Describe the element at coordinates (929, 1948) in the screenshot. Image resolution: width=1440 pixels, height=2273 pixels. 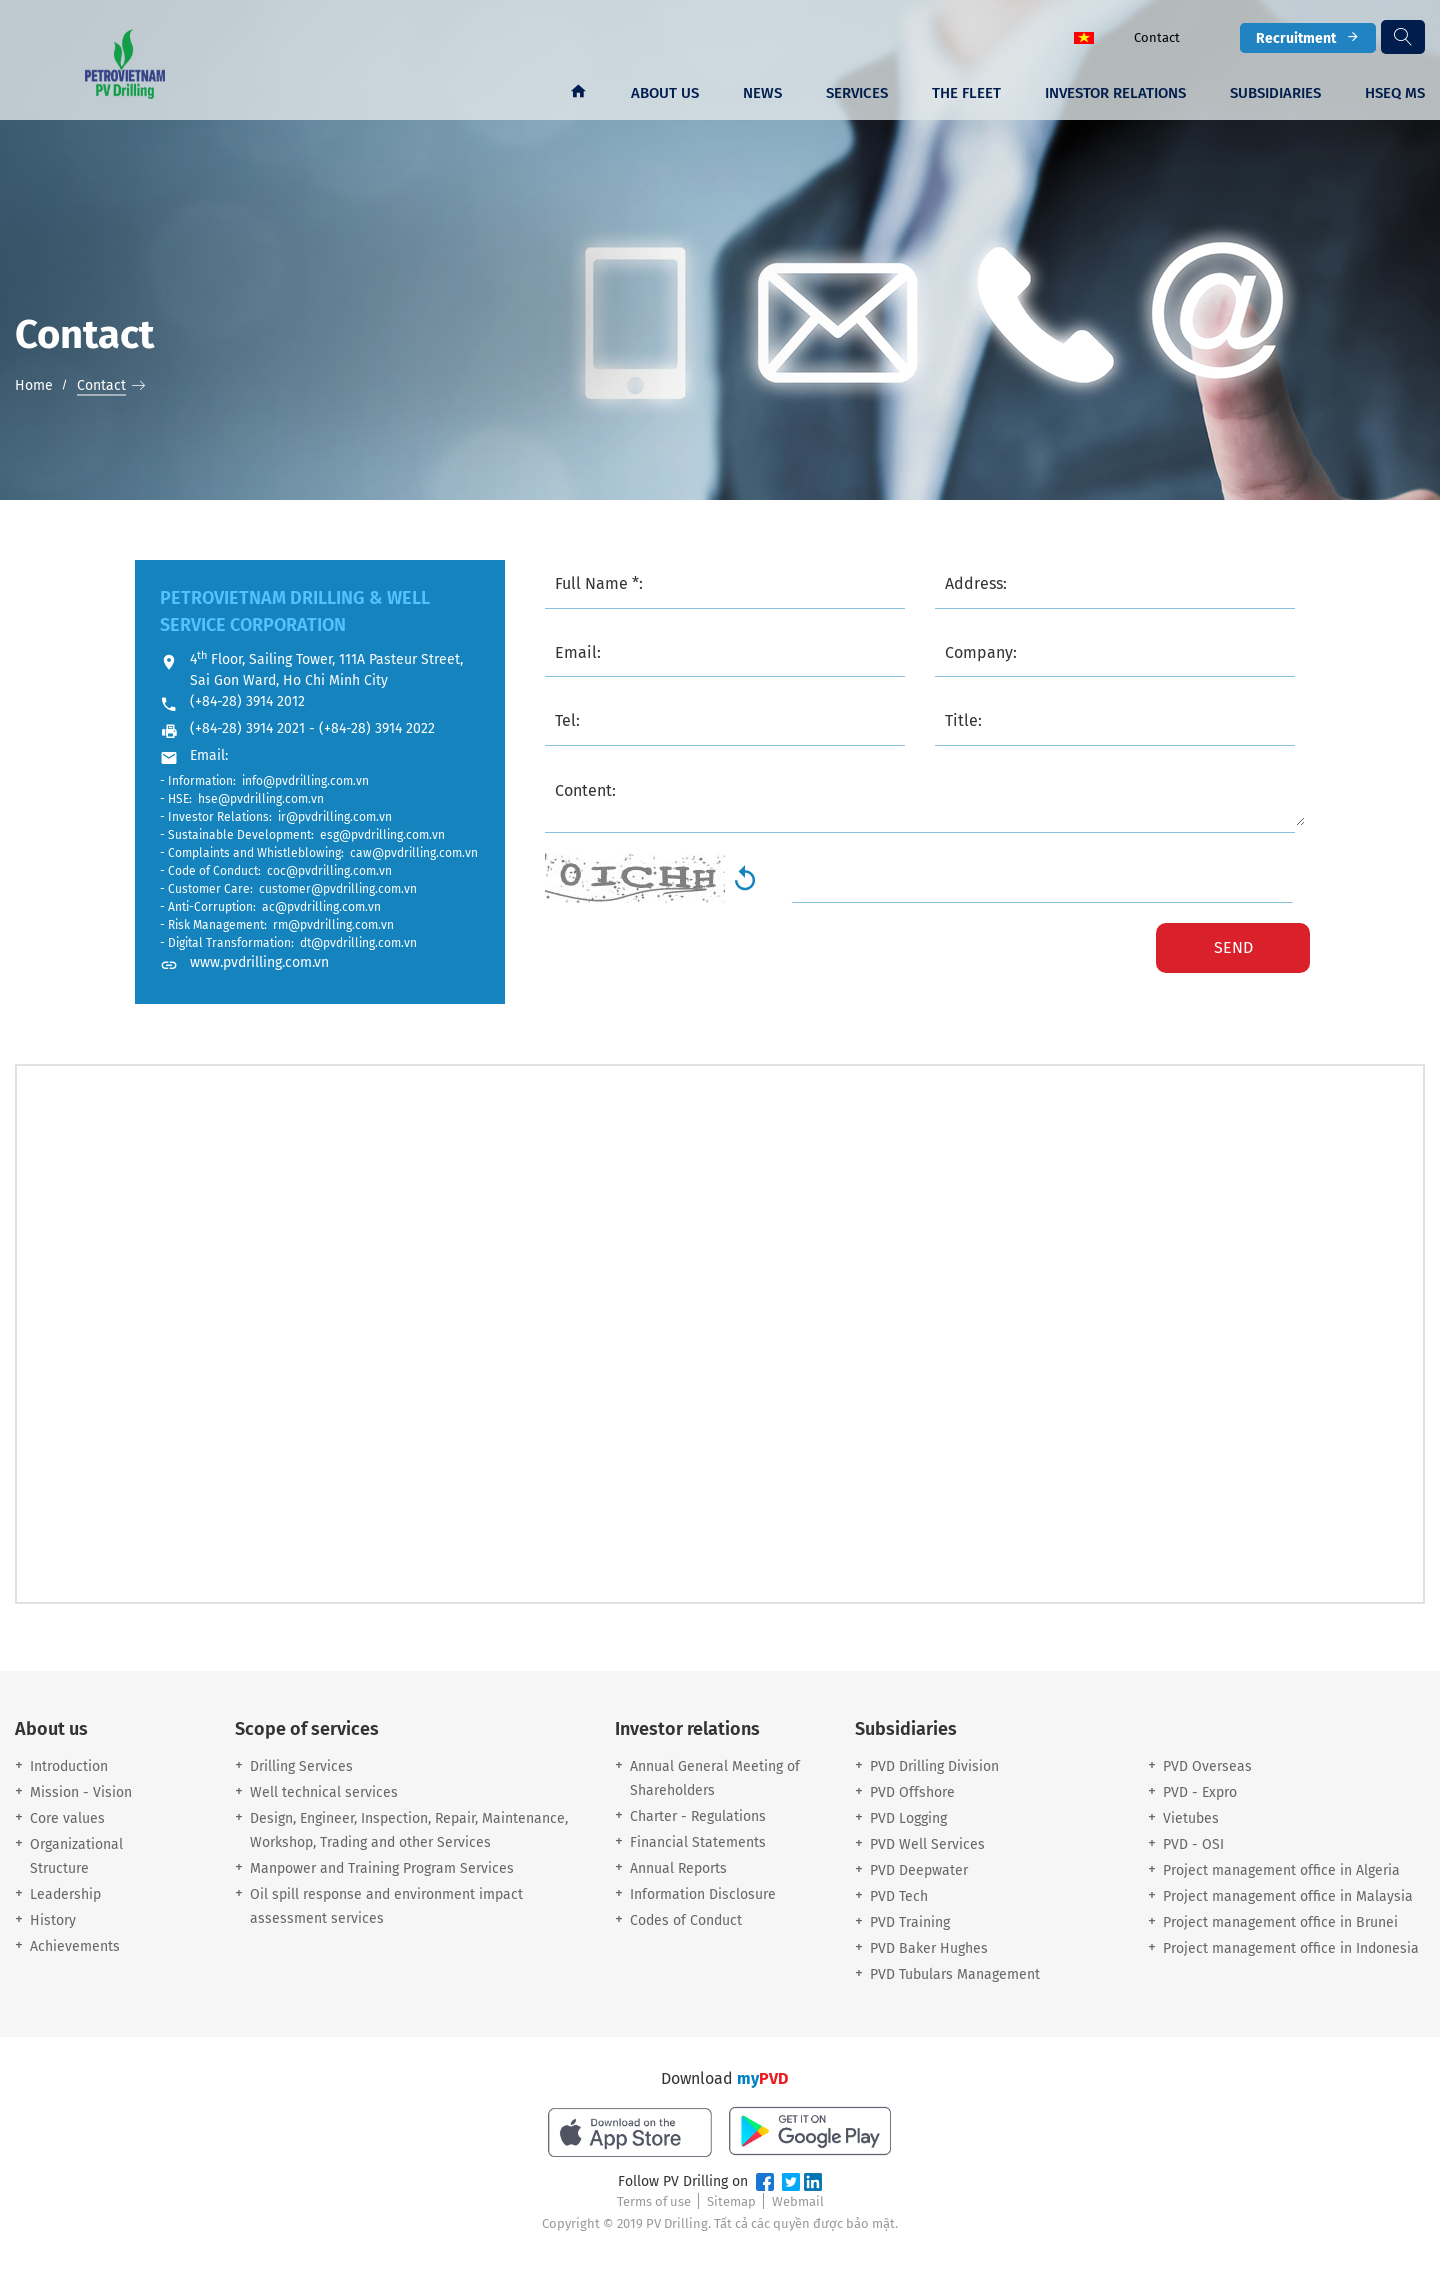
I see `PVD Baker Hughes` at that location.